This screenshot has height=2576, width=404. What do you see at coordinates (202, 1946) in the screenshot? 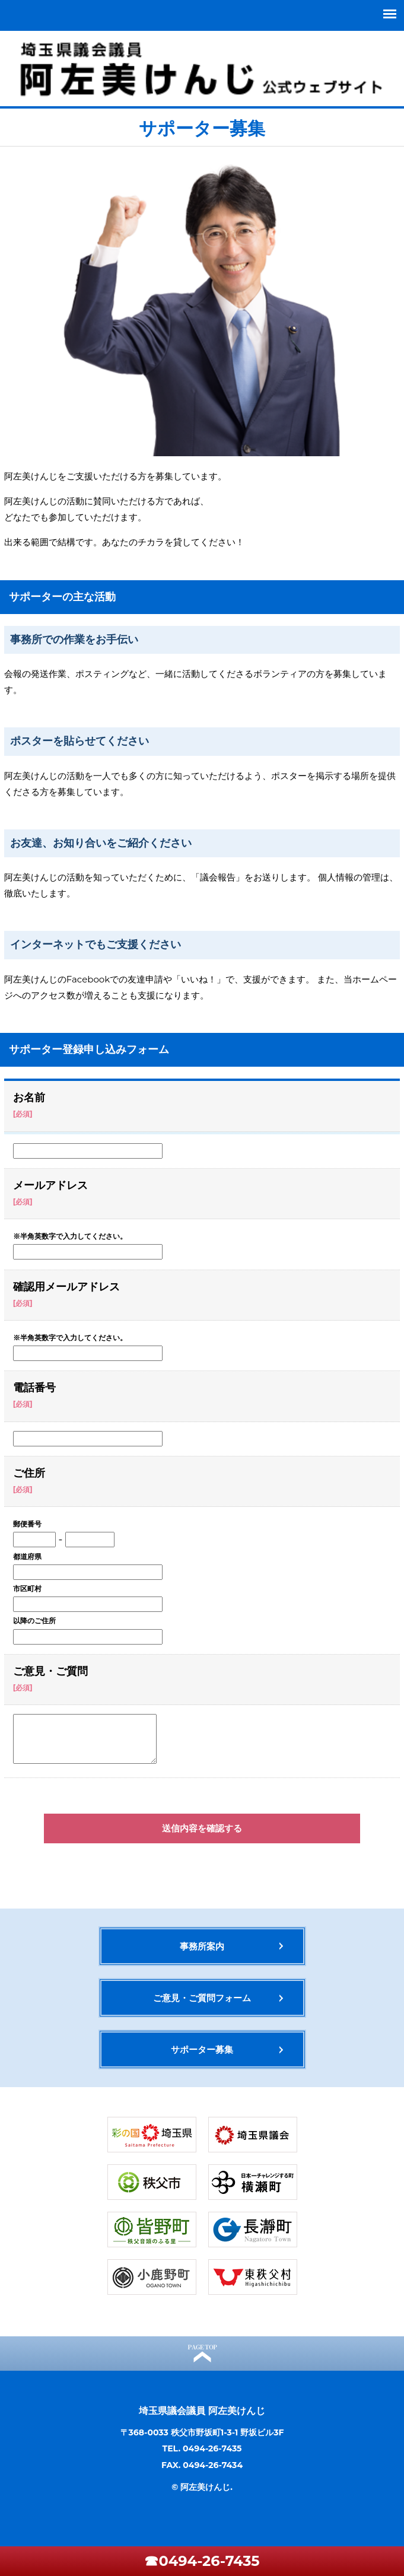
I see `事務所案内` at bounding box center [202, 1946].